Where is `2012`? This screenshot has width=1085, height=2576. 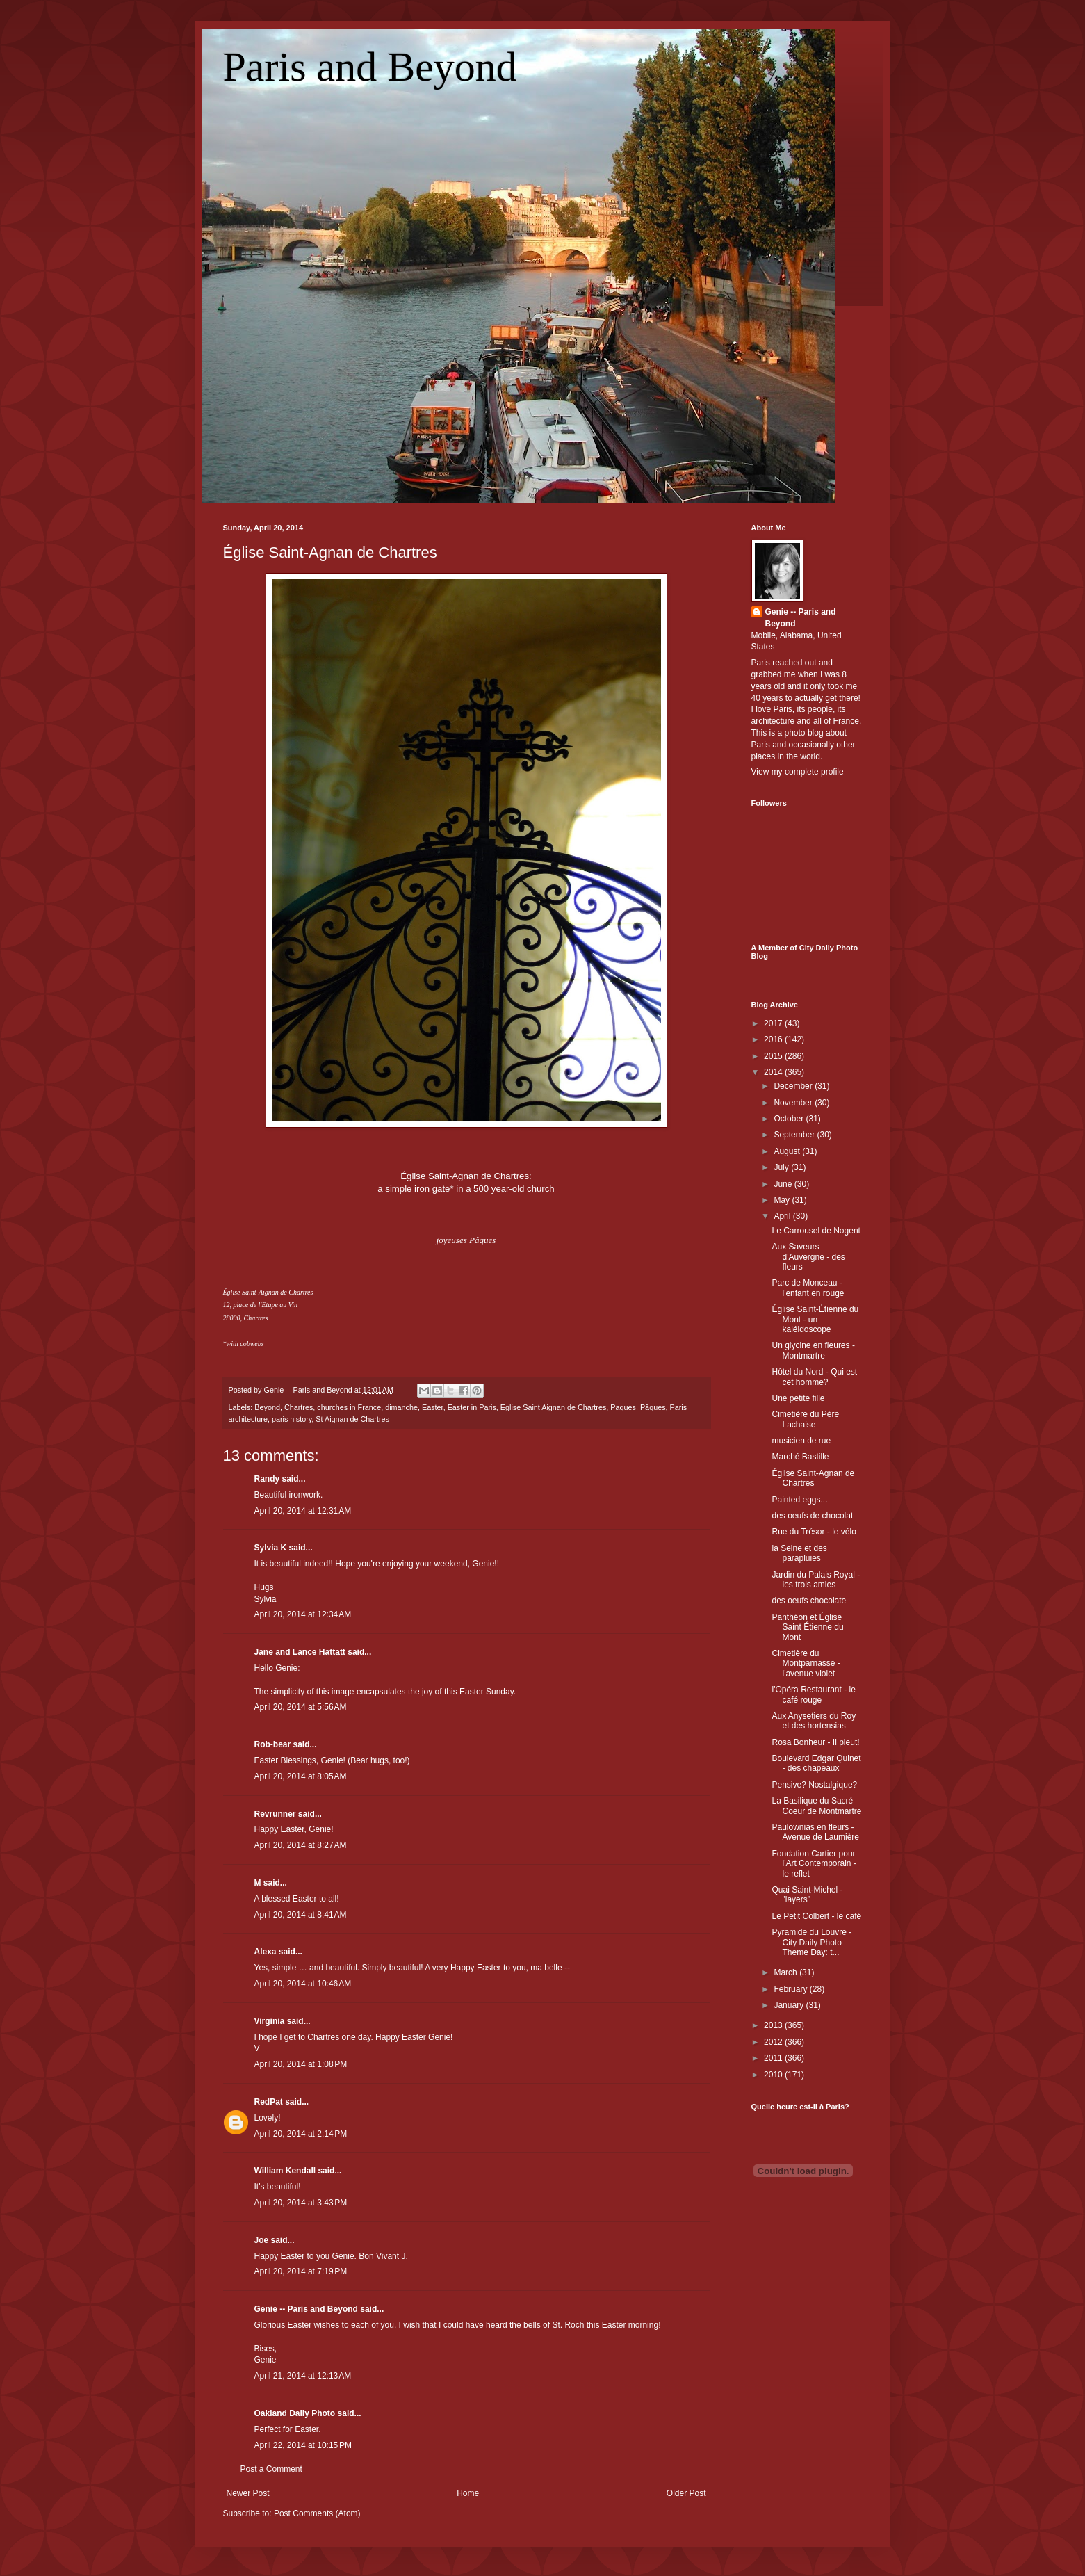 2012 is located at coordinates (774, 2042).